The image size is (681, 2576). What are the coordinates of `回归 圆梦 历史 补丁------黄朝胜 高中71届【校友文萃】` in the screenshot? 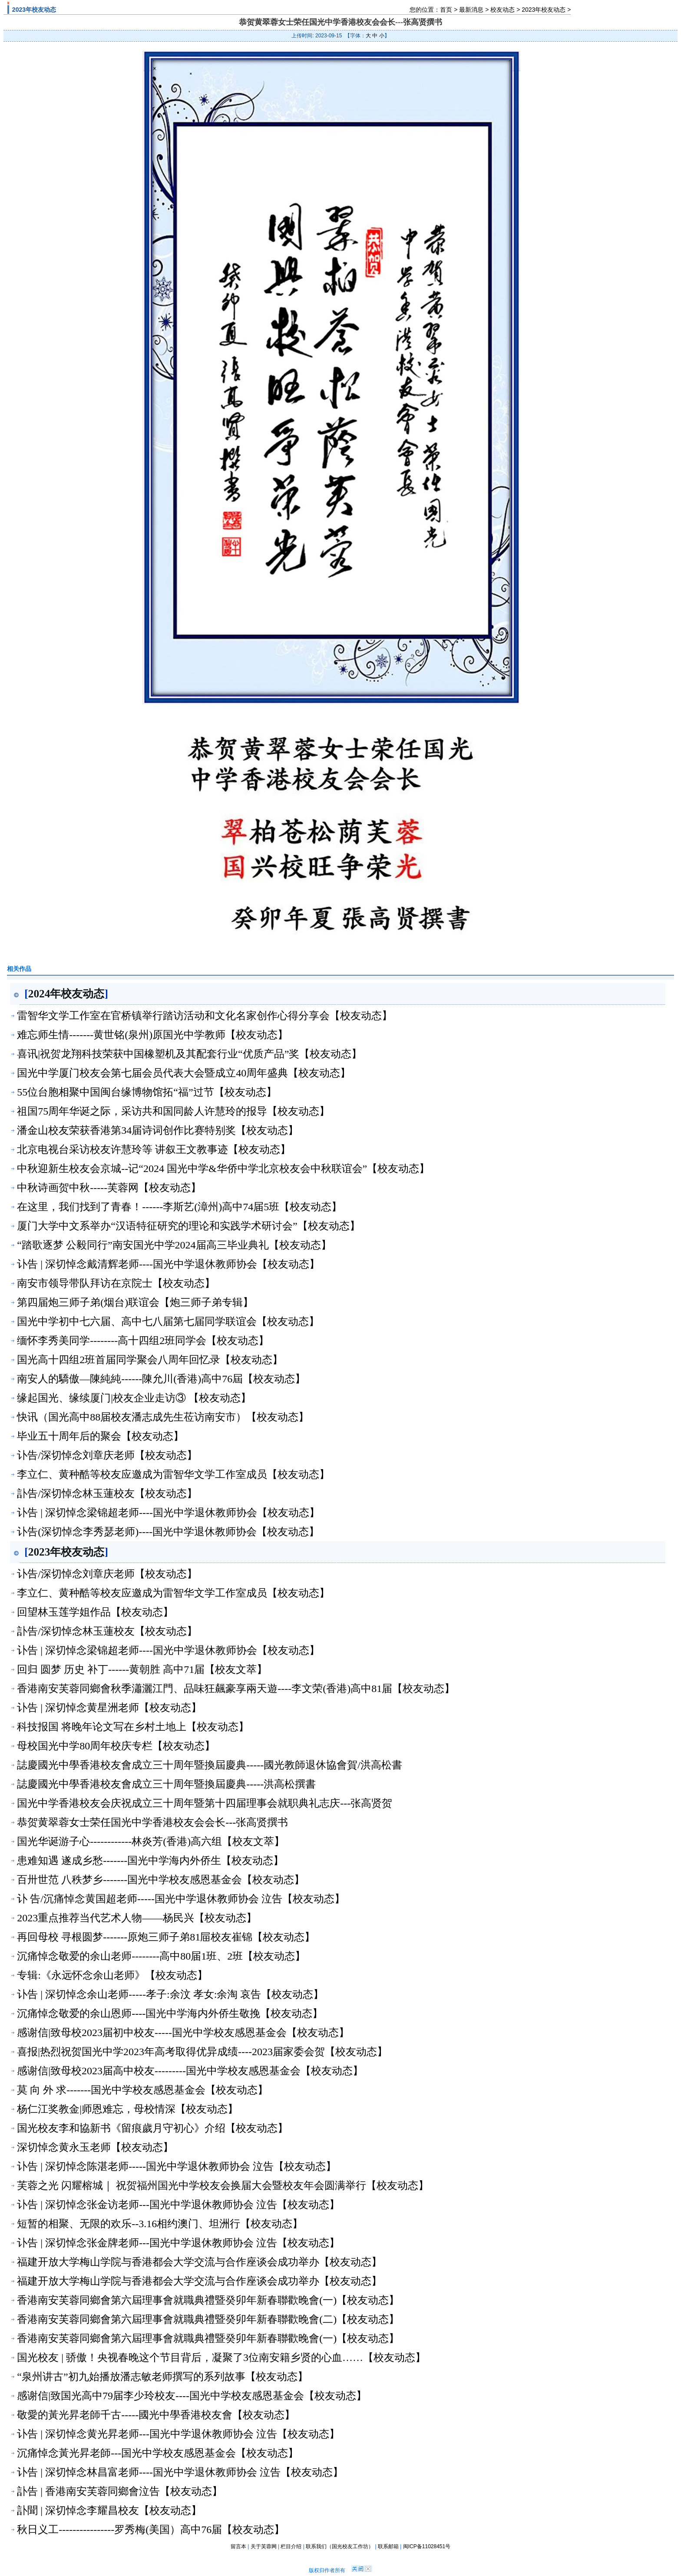 It's located at (142, 1669).